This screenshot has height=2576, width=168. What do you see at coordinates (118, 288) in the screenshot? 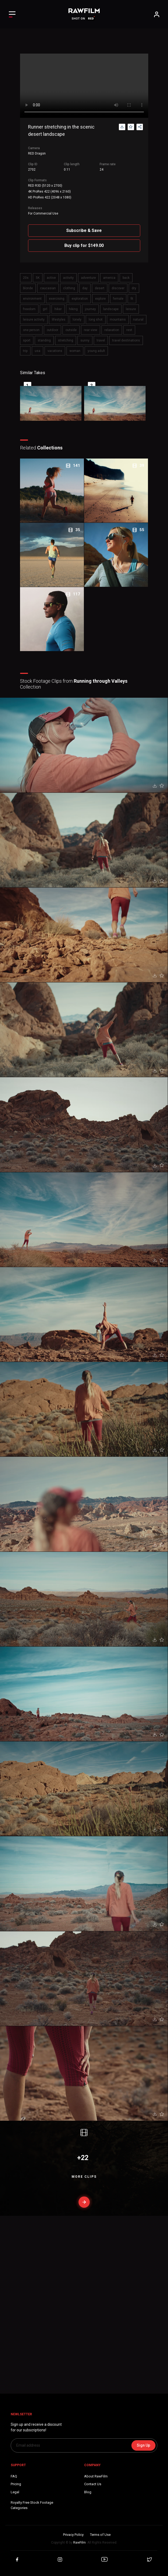
I see `discover` at bounding box center [118, 288].